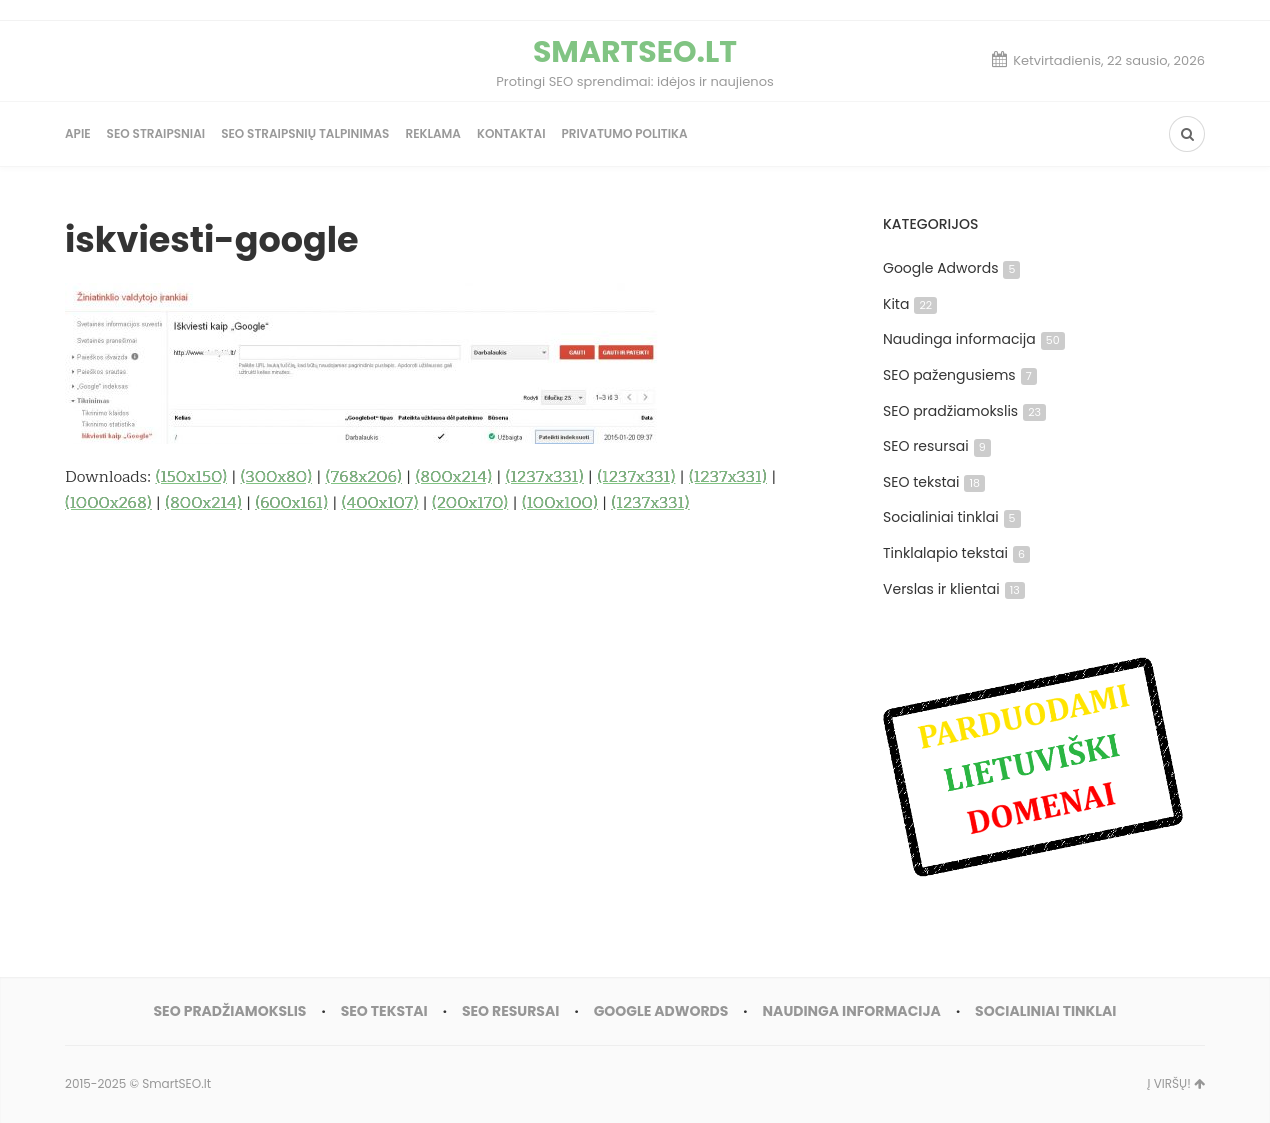  I want to click on (600x161), so click(291, 503).